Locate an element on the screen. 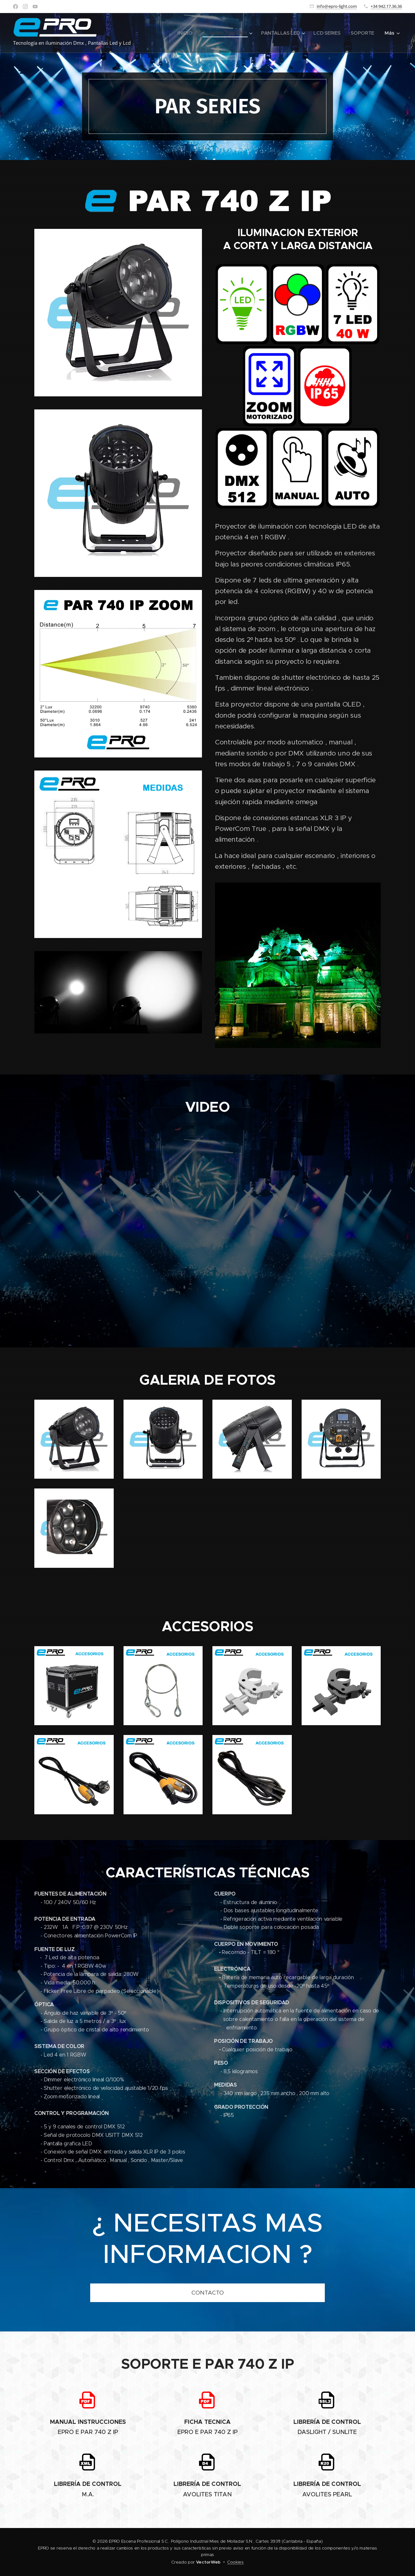  info@epro-light.com is located at coordinates (337, 6).